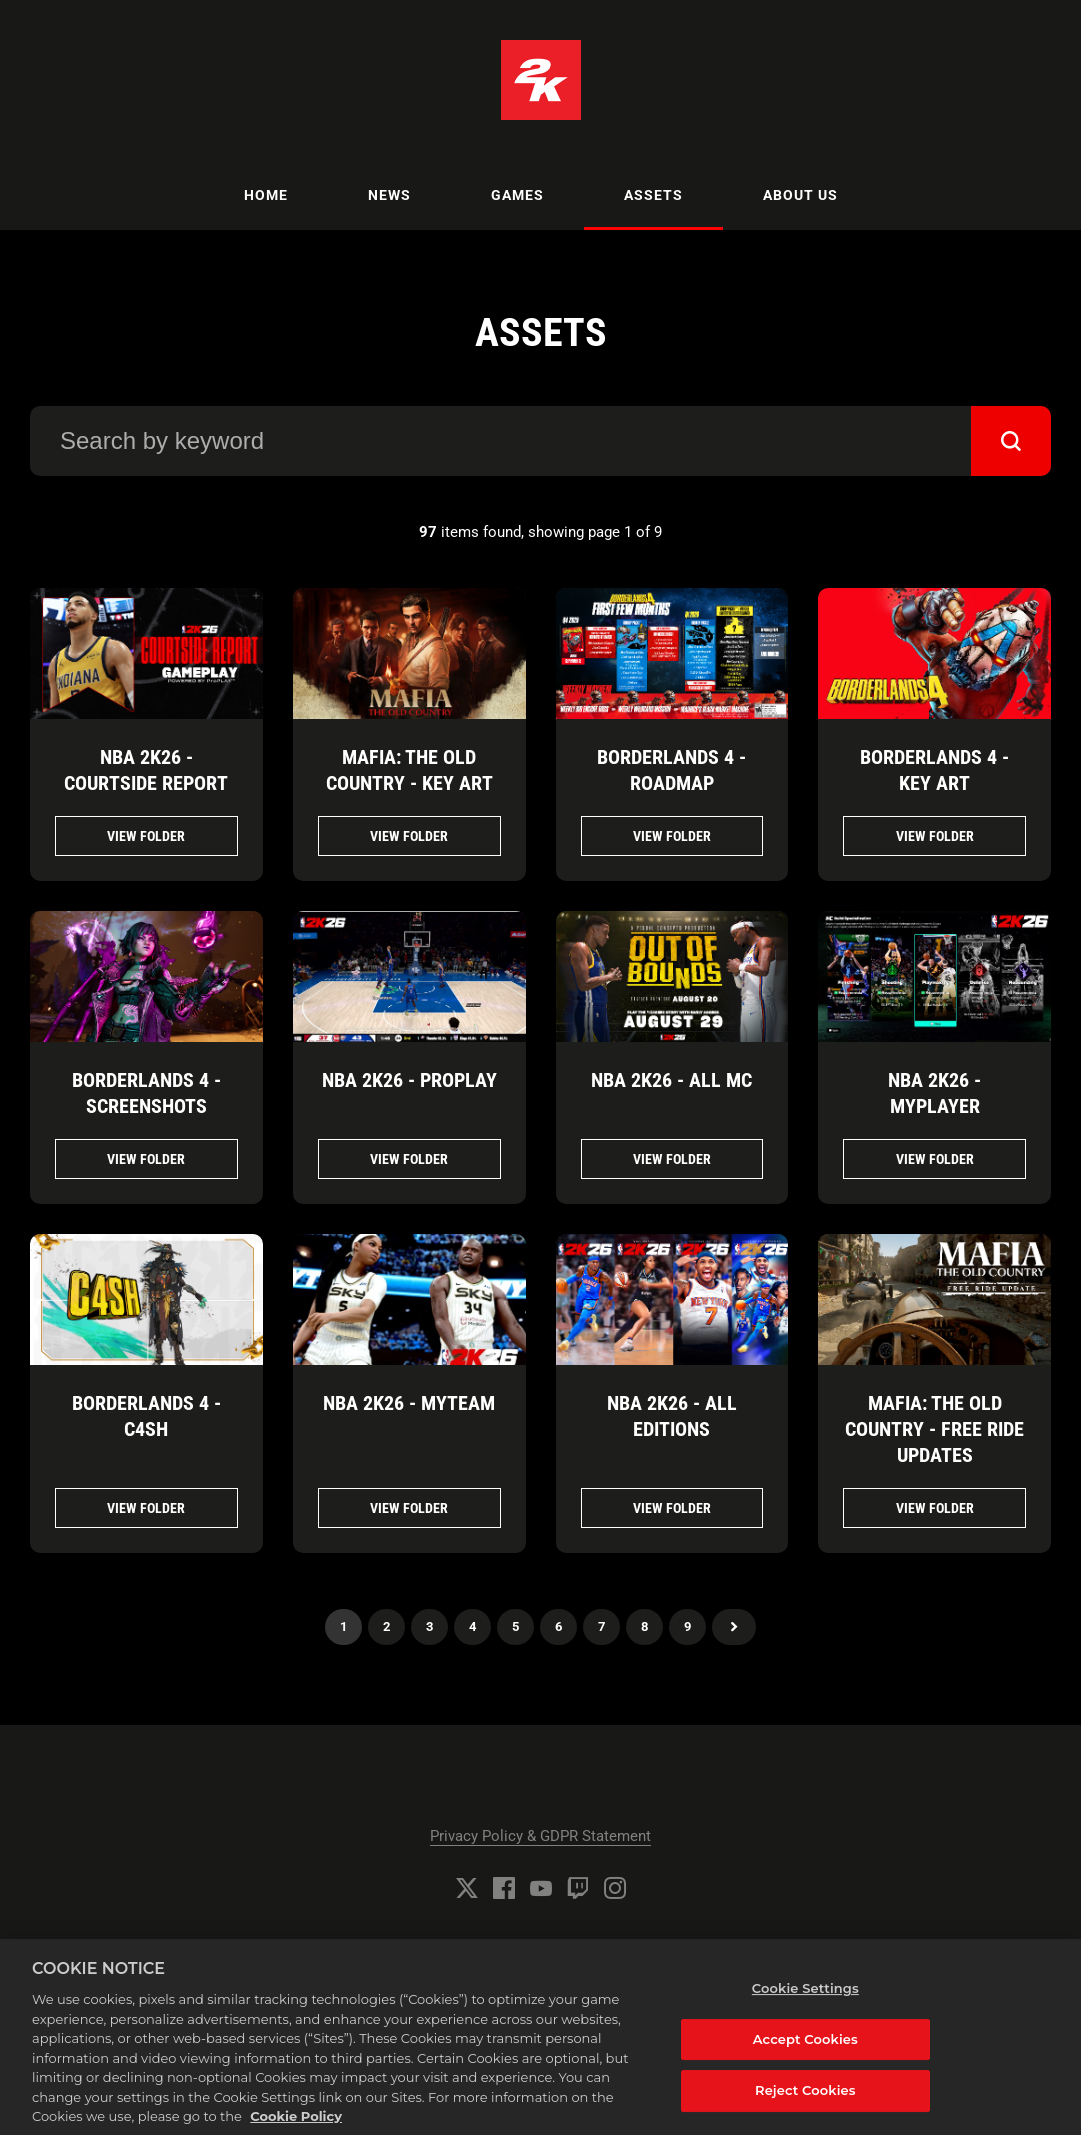  I want to click on [Twitter], so click(467, 1888).